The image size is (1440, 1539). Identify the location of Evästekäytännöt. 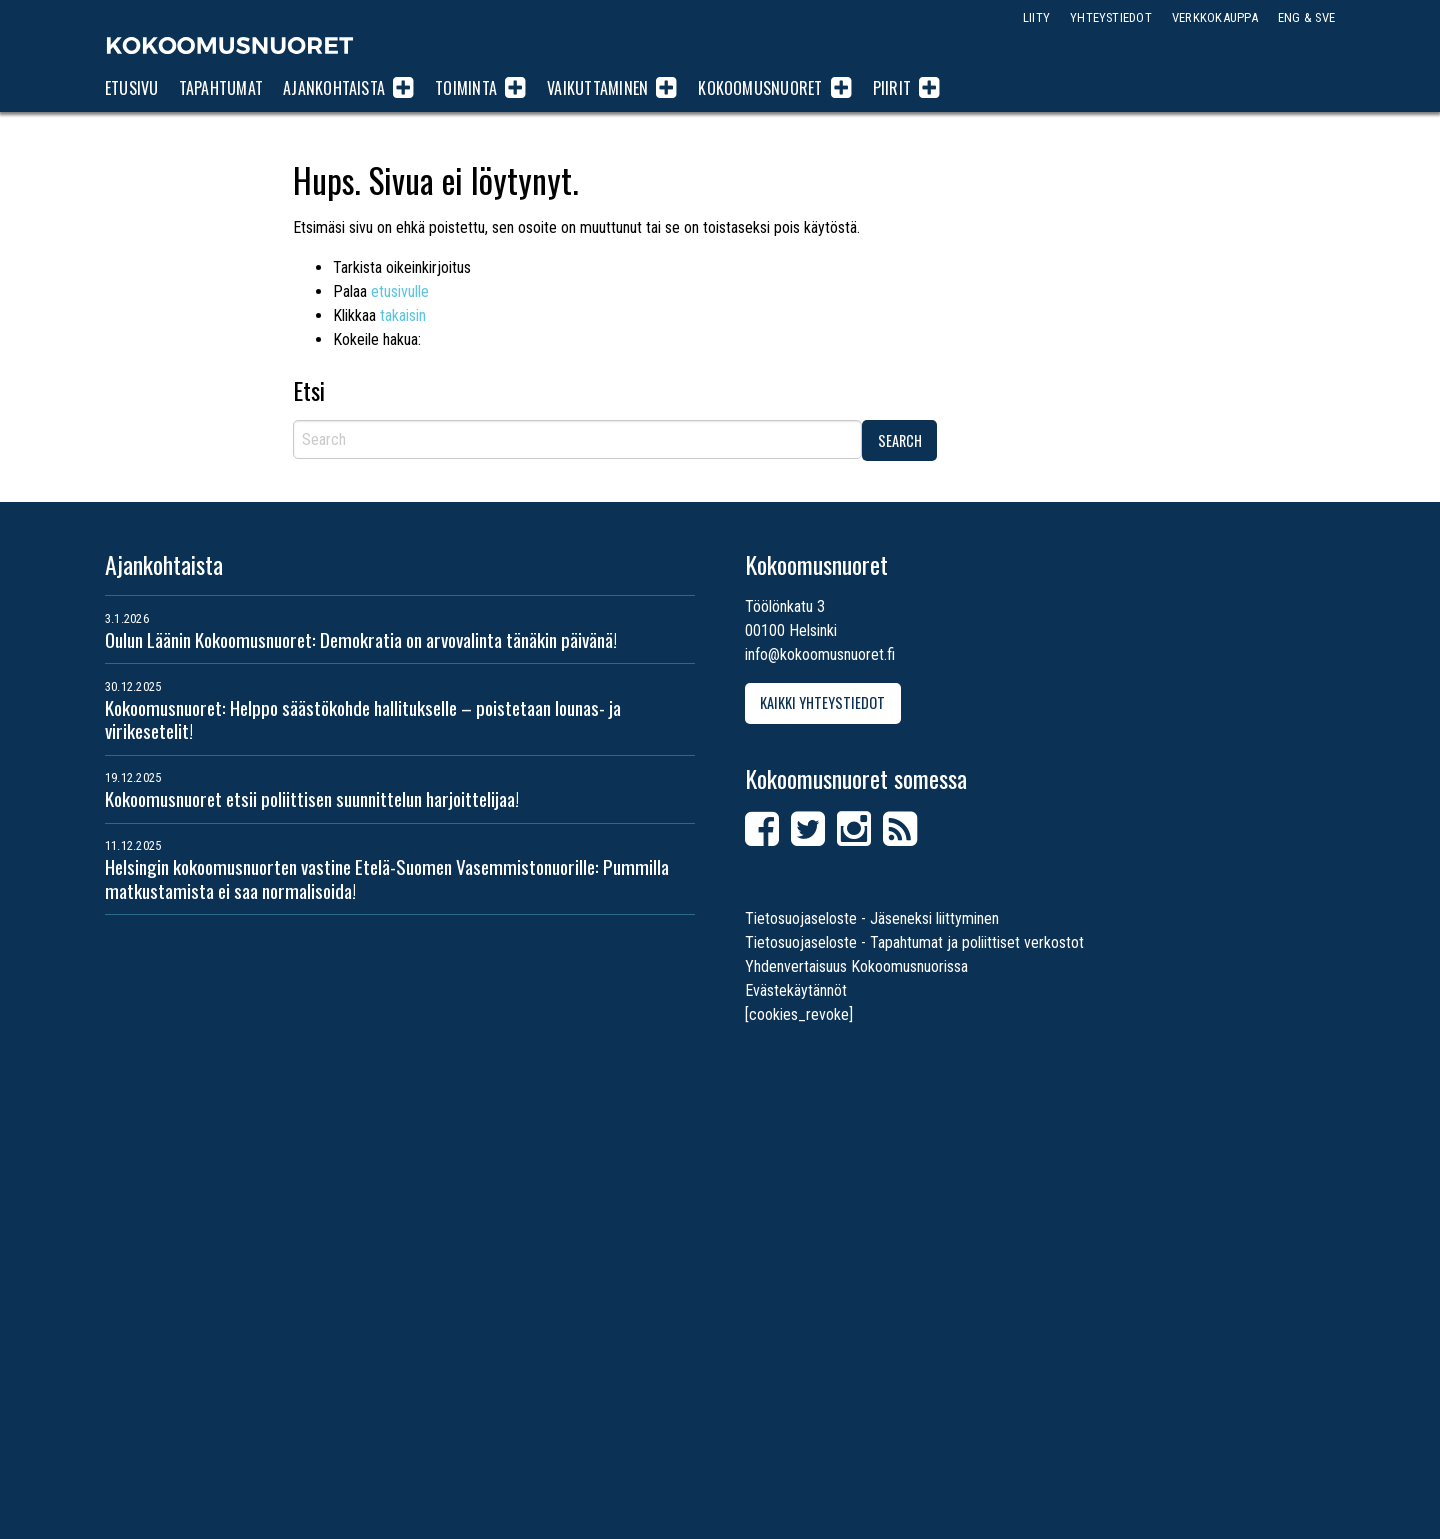
(796, 990).